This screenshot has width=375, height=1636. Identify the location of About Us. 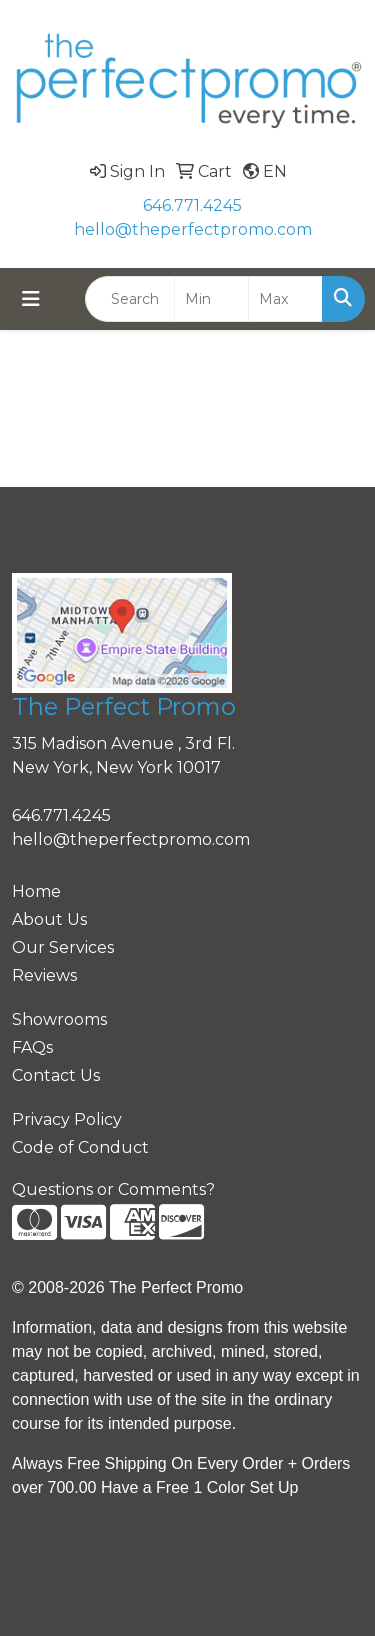
(49, 919).